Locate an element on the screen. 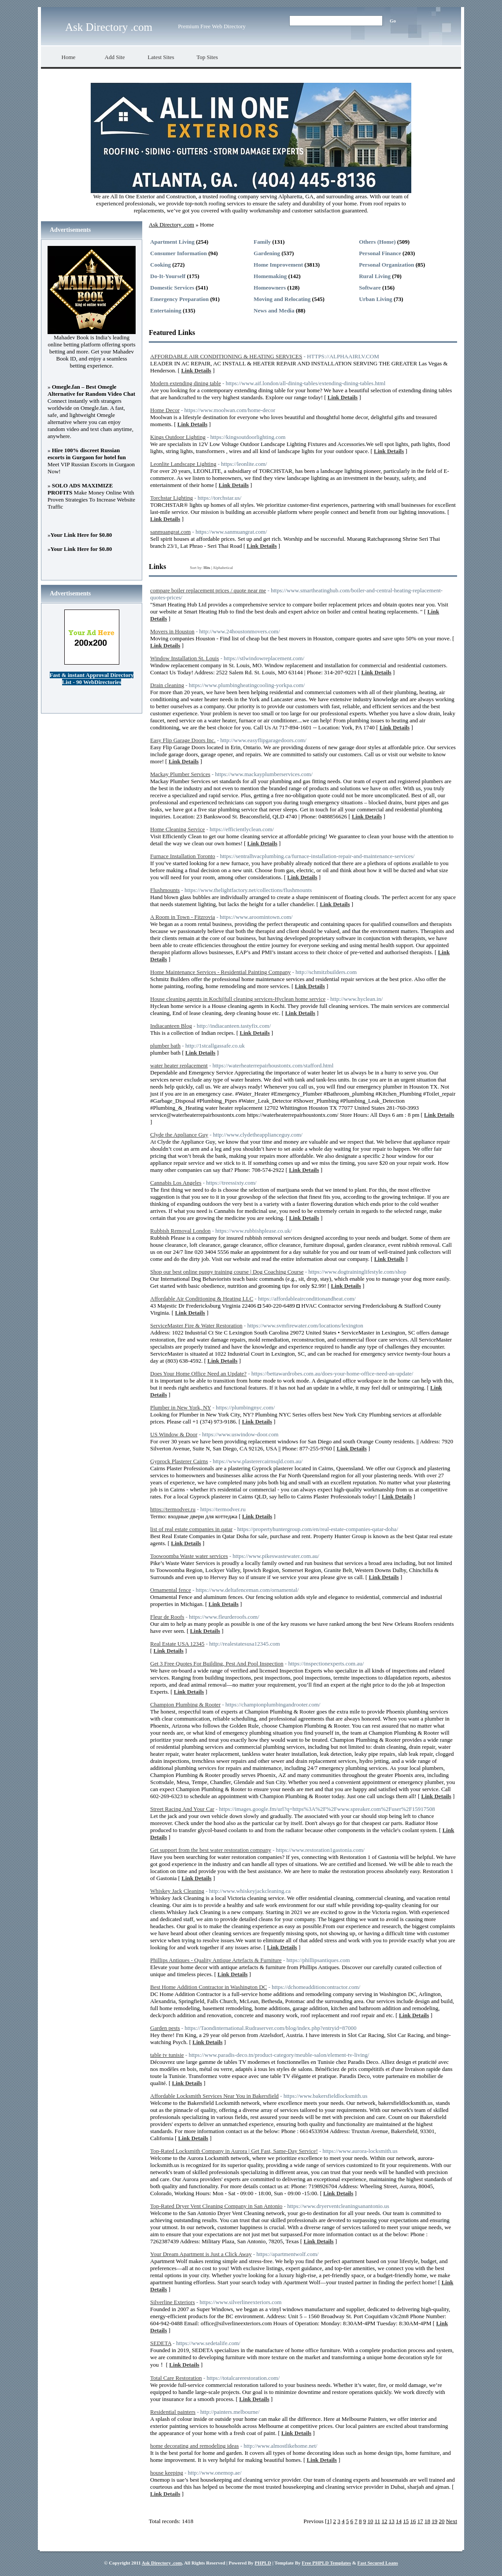  Your Link Here for $0.80 is located at coordinates (81, 535).